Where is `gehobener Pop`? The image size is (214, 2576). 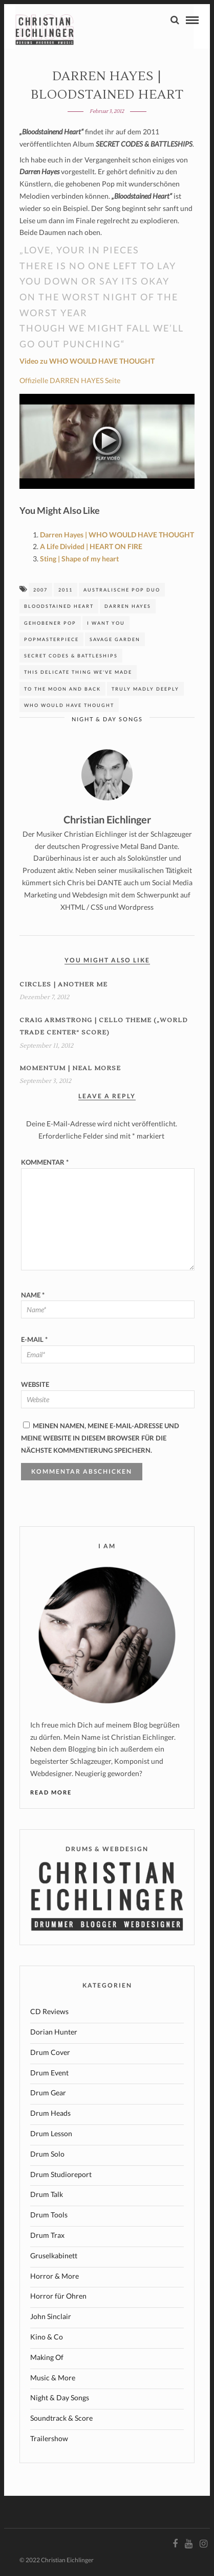 gehobener Pop is located at coordinates (50, 623).